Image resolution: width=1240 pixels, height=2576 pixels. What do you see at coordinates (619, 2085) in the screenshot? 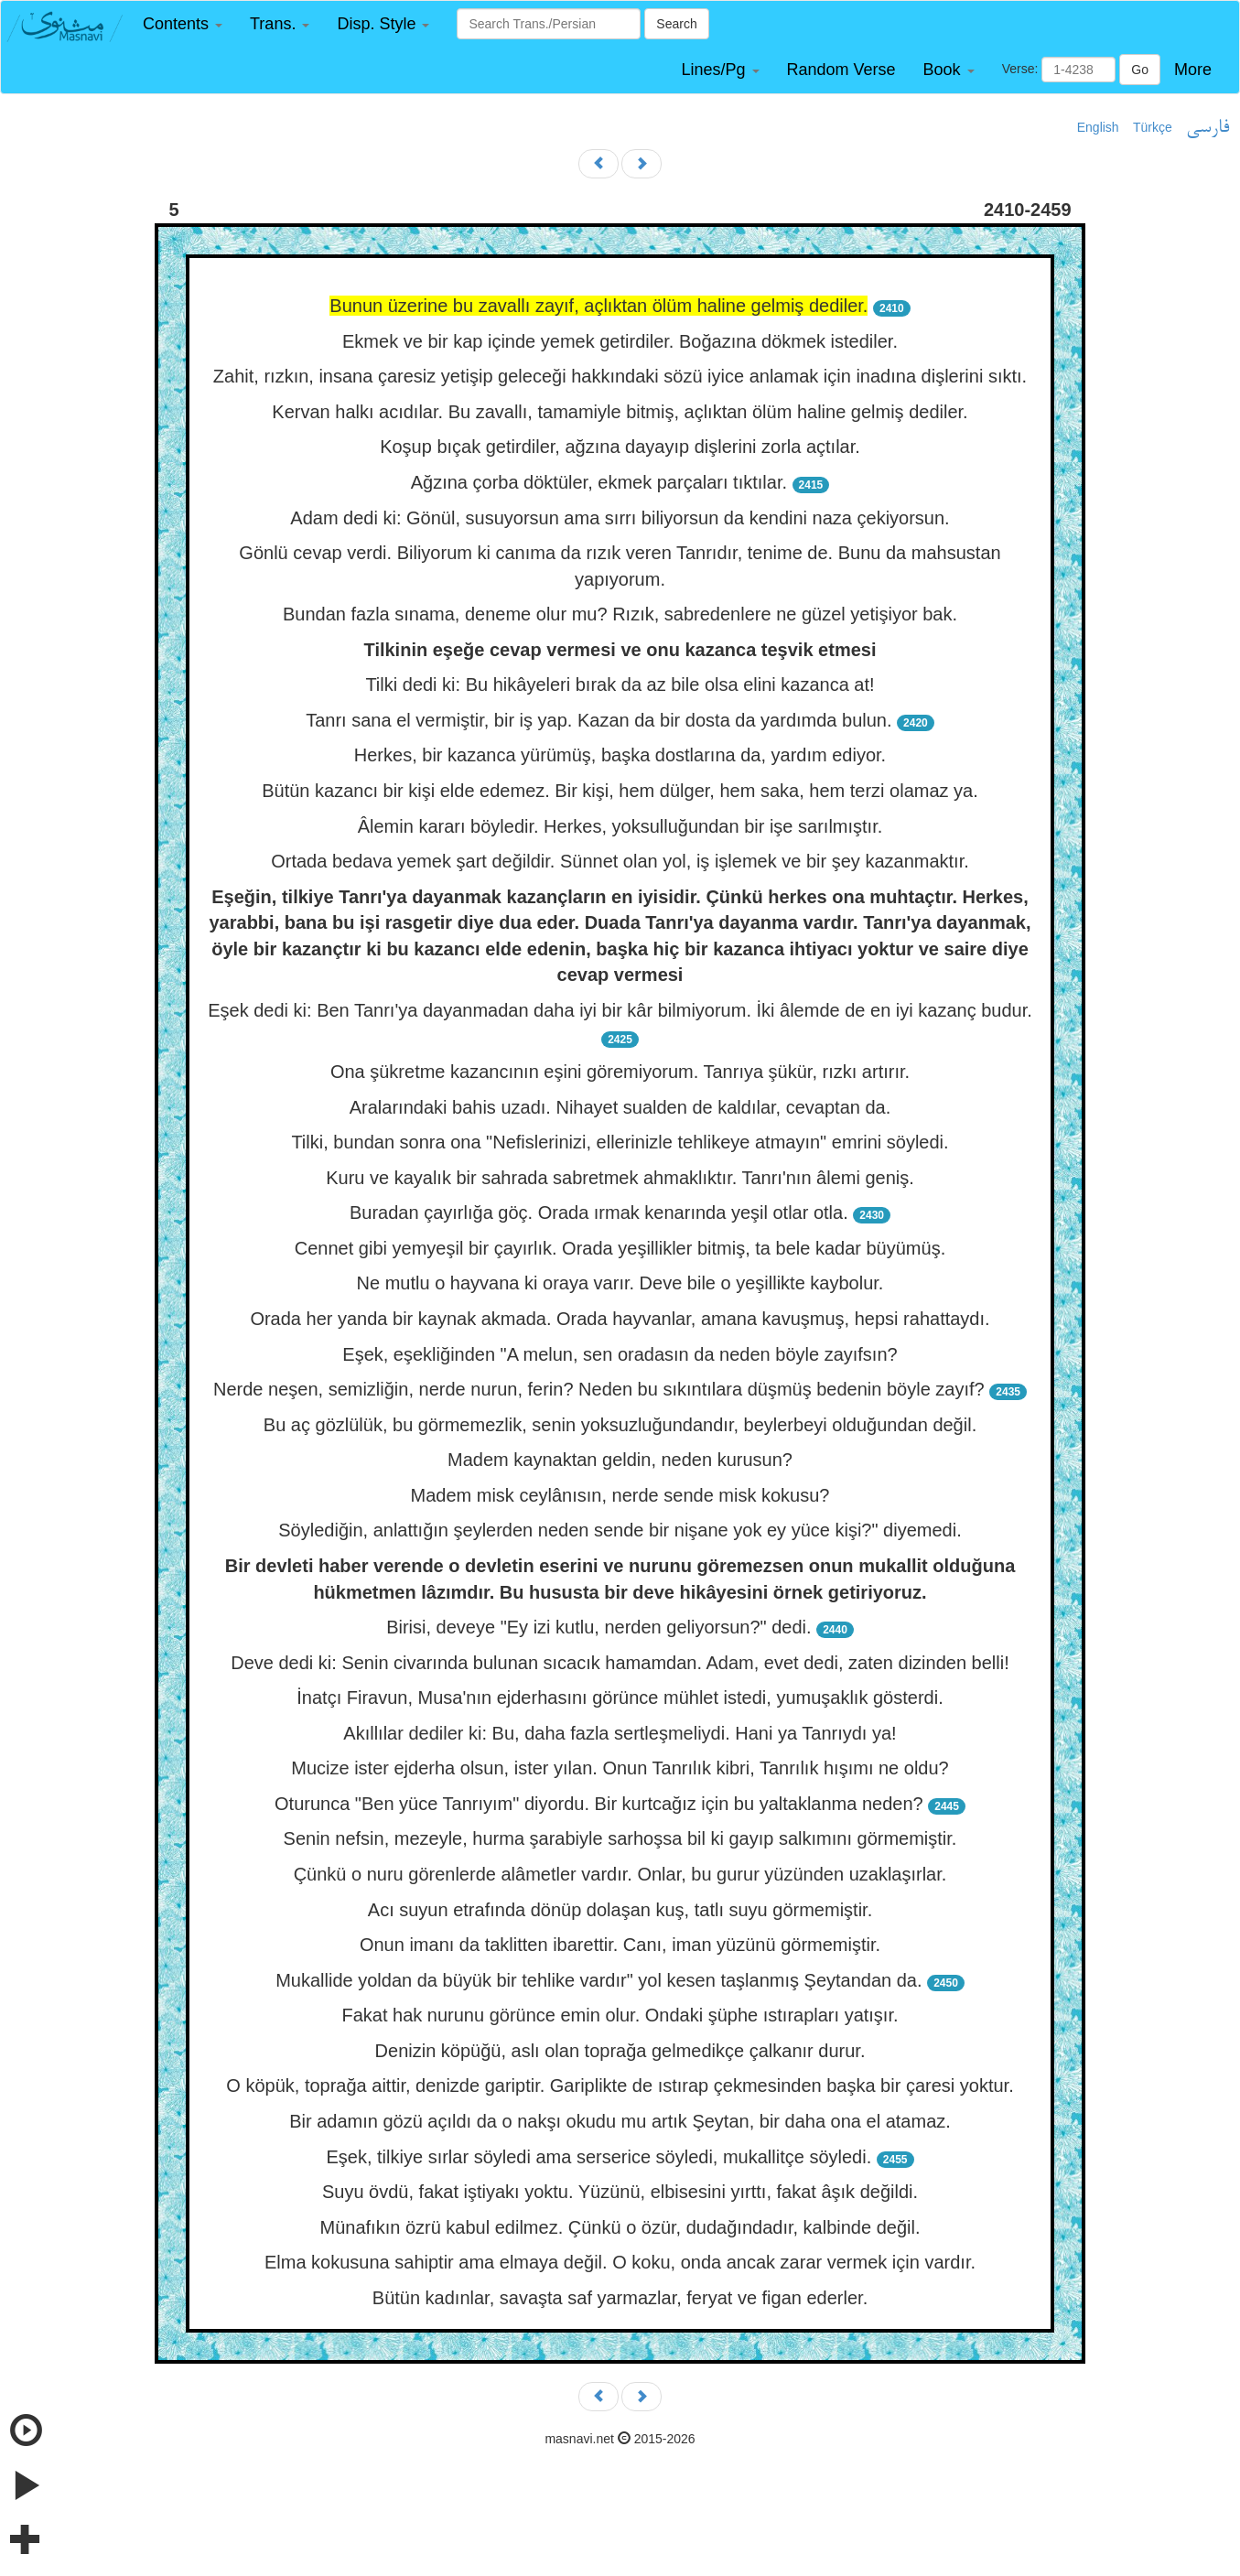
I see `O köpük, toprağa aittir, denizde gariptir. Gariplikte de ıstırap çekmesinden başka bir çaresi yoktur.` at bounding box center [619, 2085].